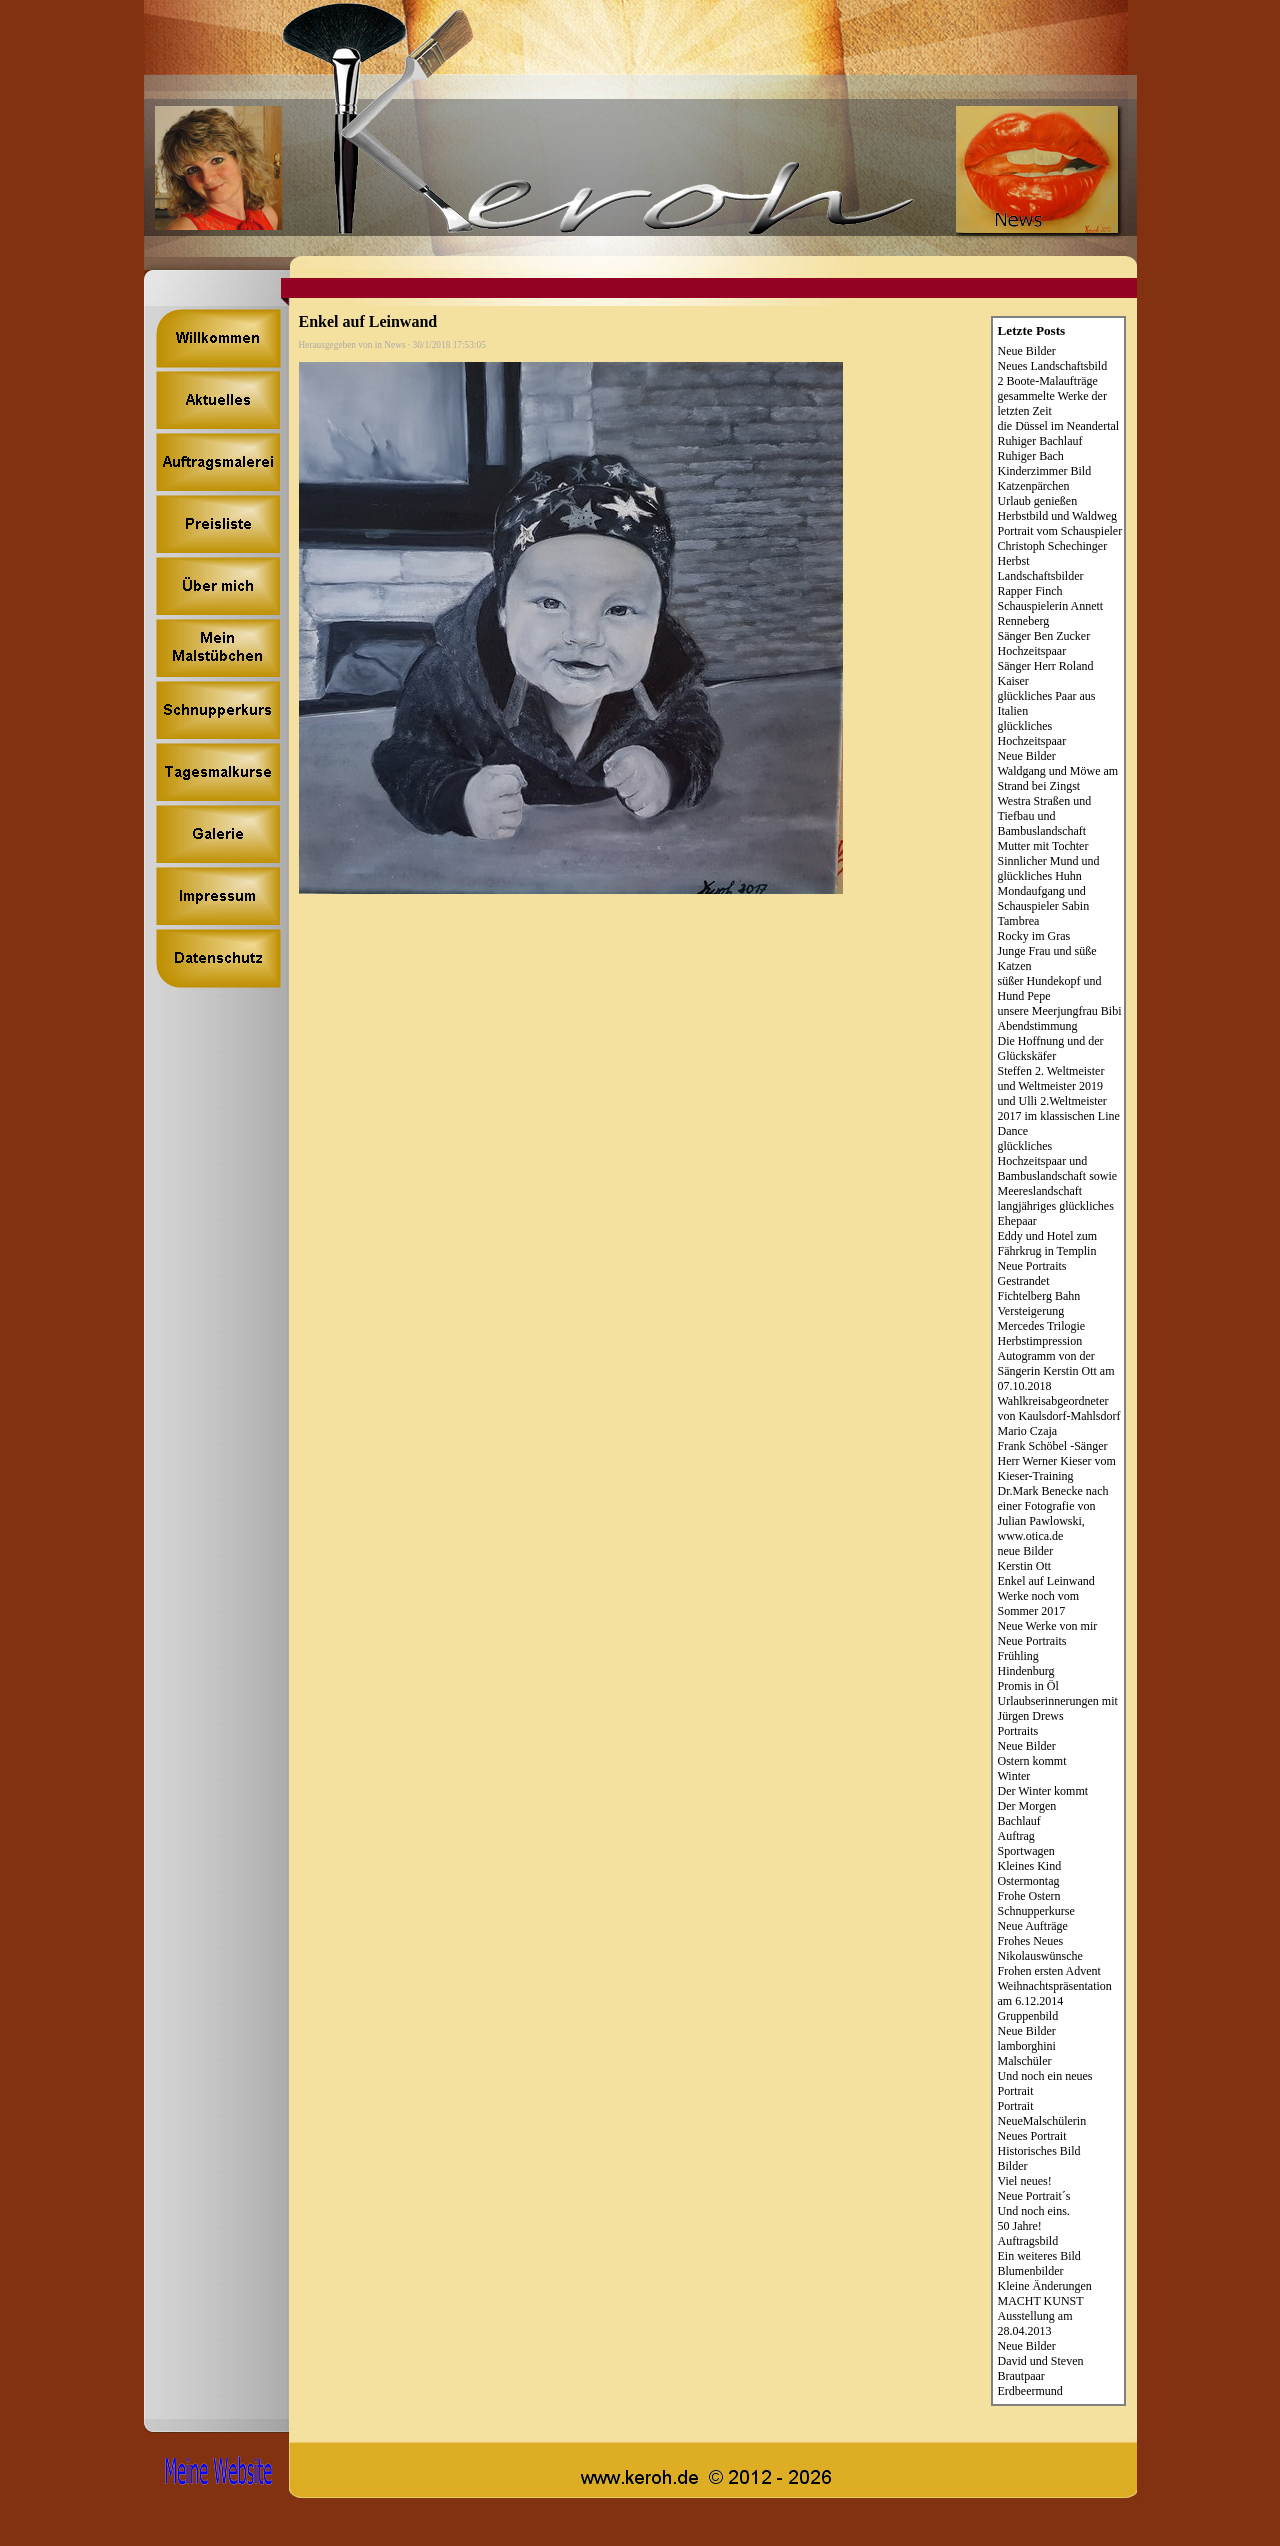 The width and height of the screenshot is (1280, 2546). What do you see at coordinates (1014, 1776) in the screenshot?
I see `Winter` at bounding box center [1014, 1776].